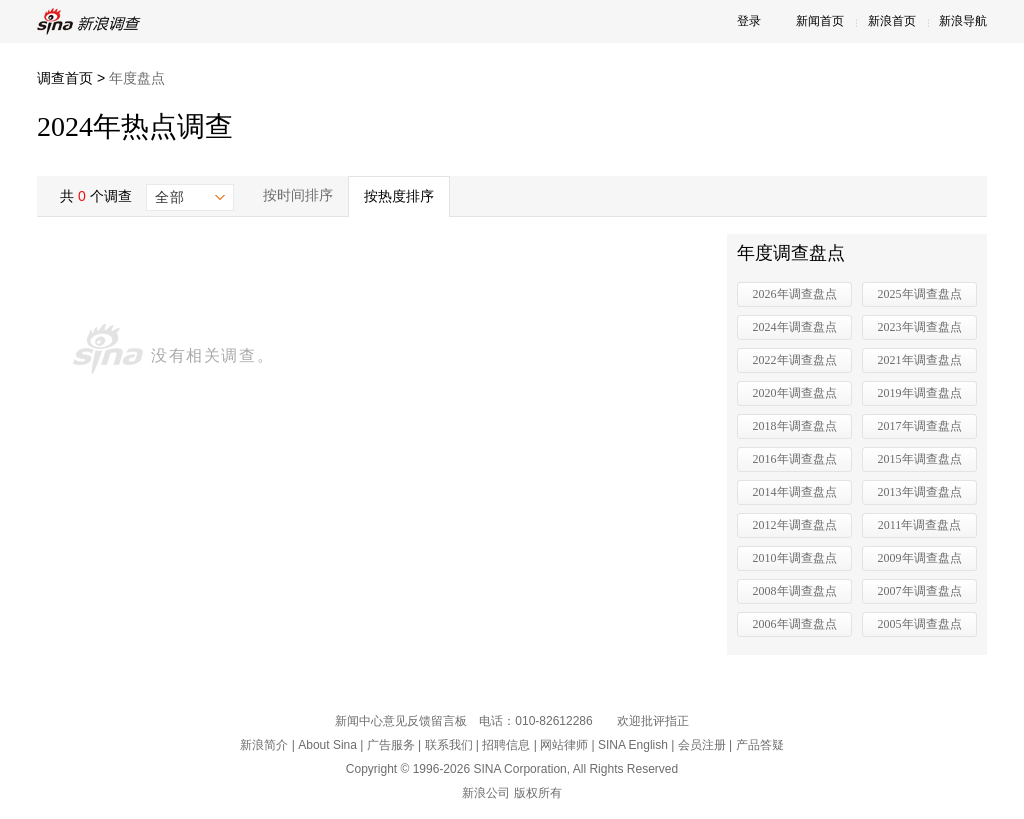 The image size is (1024, 819). Describe the element at coordinates (795, 558) in the screenshot. I see `2010年调查盘点` at that location.